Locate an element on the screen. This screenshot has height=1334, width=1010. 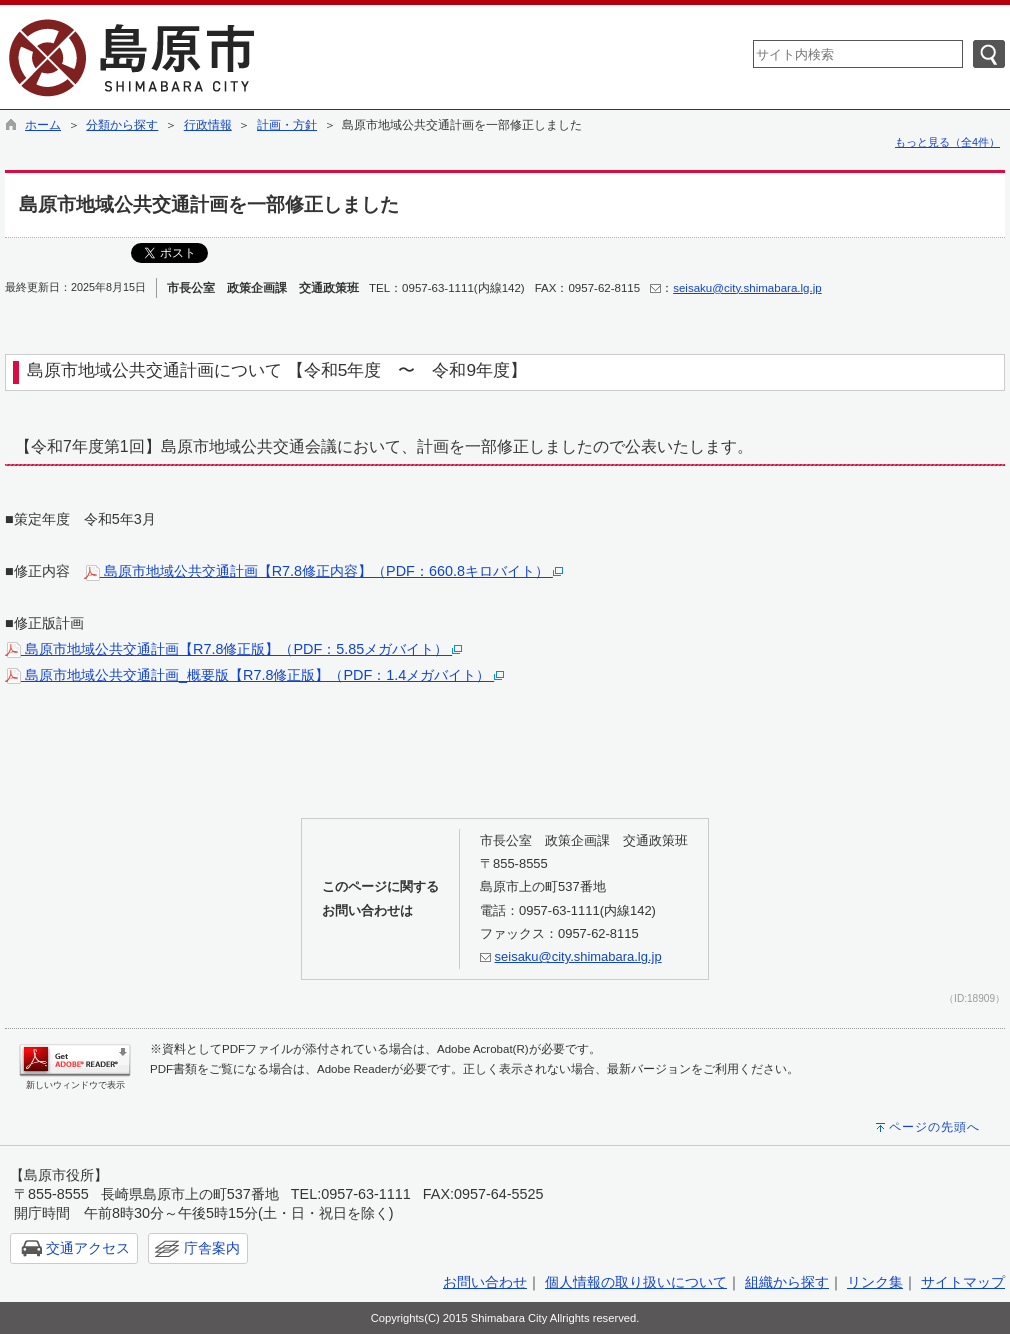
島原市地域公共交通計画【R7.8修正版】（PDF：5.85メガバイト） is located at coordinates (233, 649).